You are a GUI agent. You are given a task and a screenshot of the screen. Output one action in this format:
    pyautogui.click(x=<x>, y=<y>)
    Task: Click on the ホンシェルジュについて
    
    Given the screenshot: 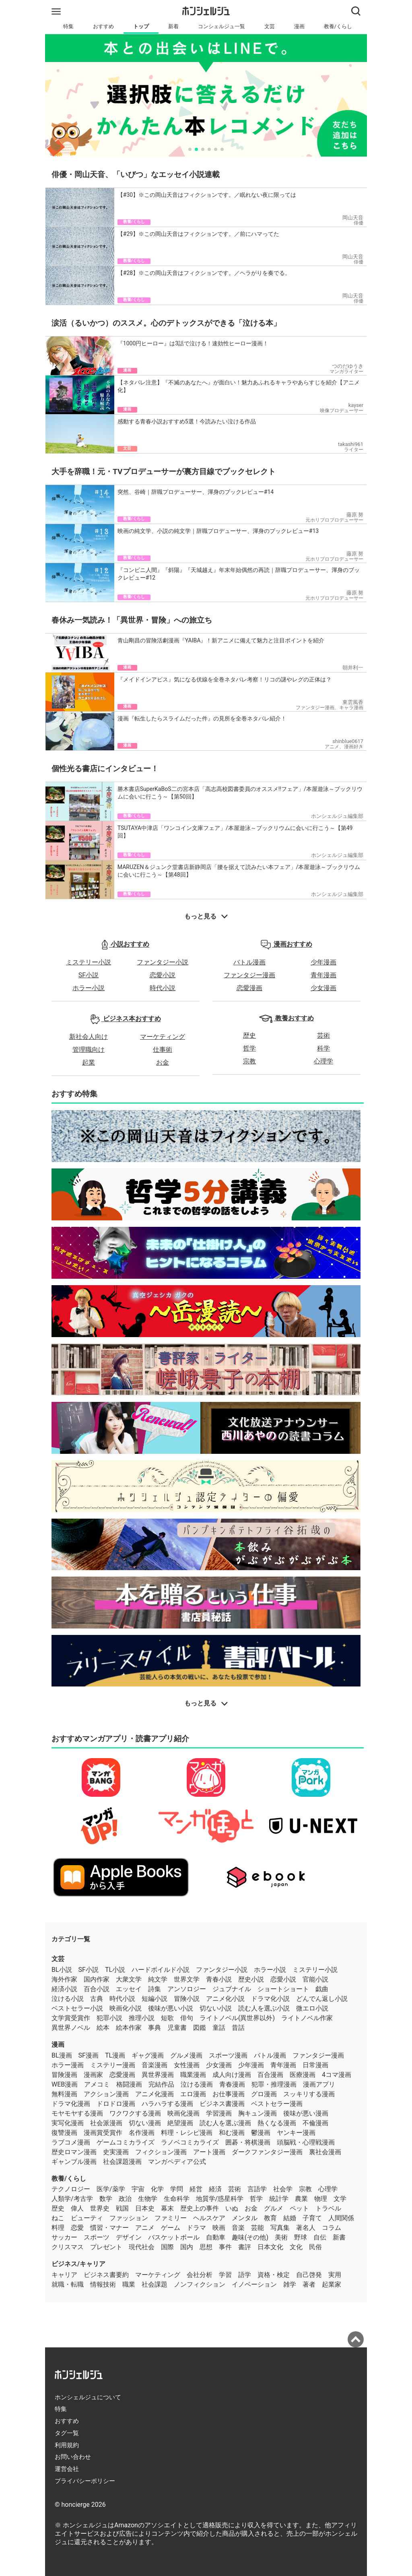 What is the action you would take?
    pyautogui.click(x=88, y=2397)
    